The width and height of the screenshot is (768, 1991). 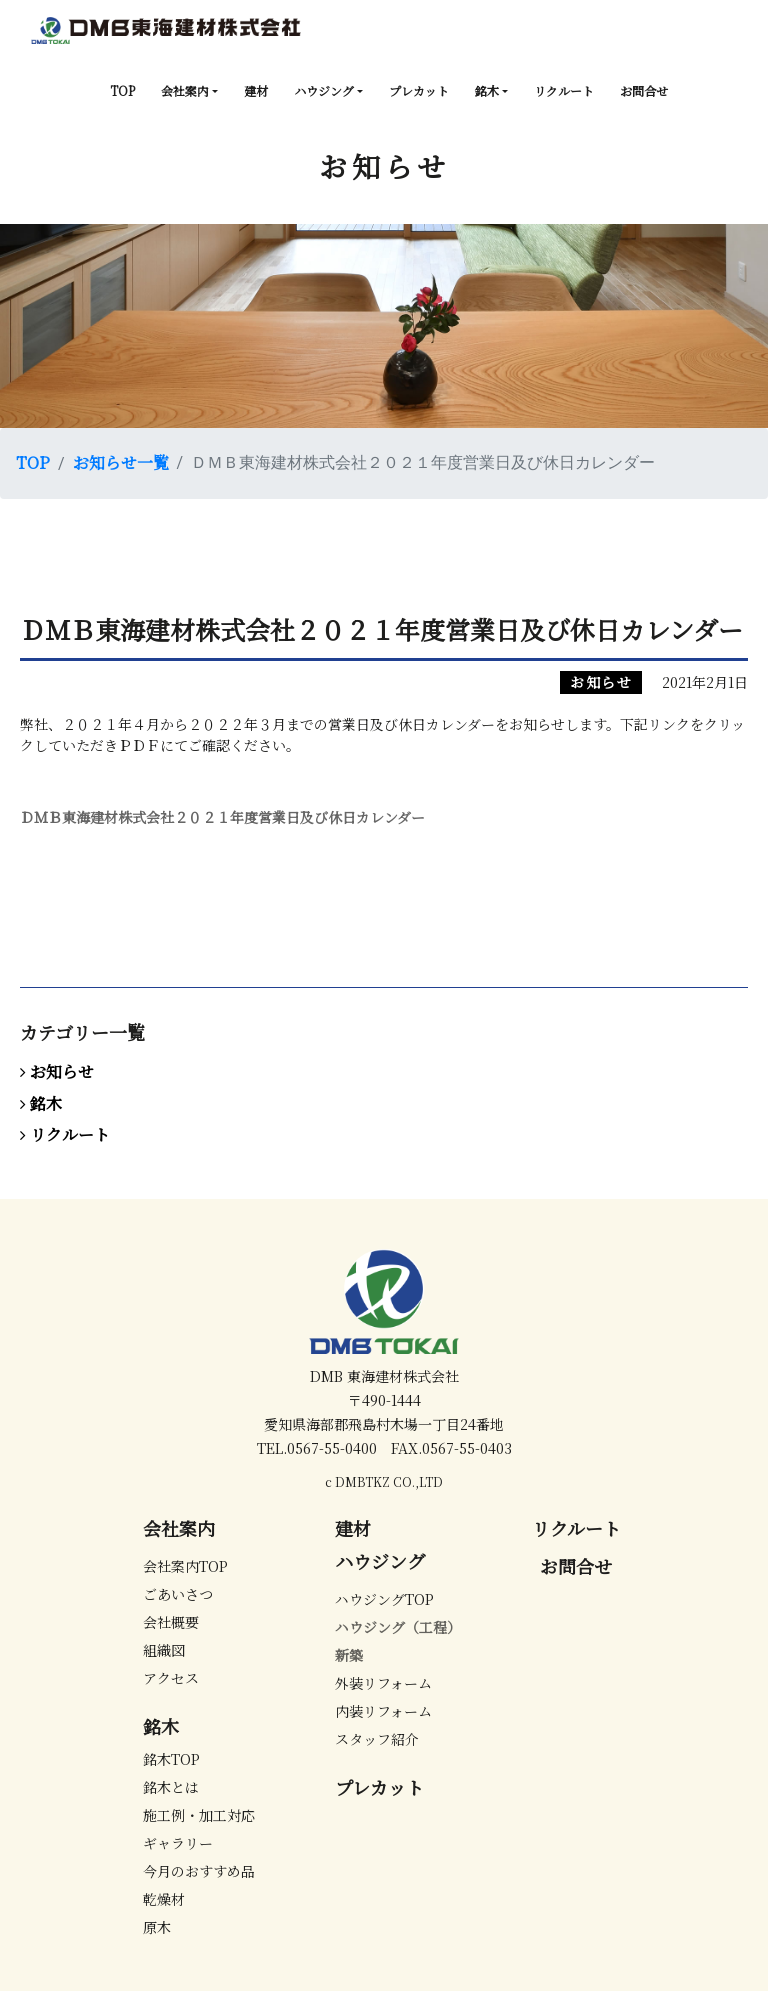 What do you see at coordinates (256, 90) in the screenshot?
I see `建材` at bounding box center [256, 90].